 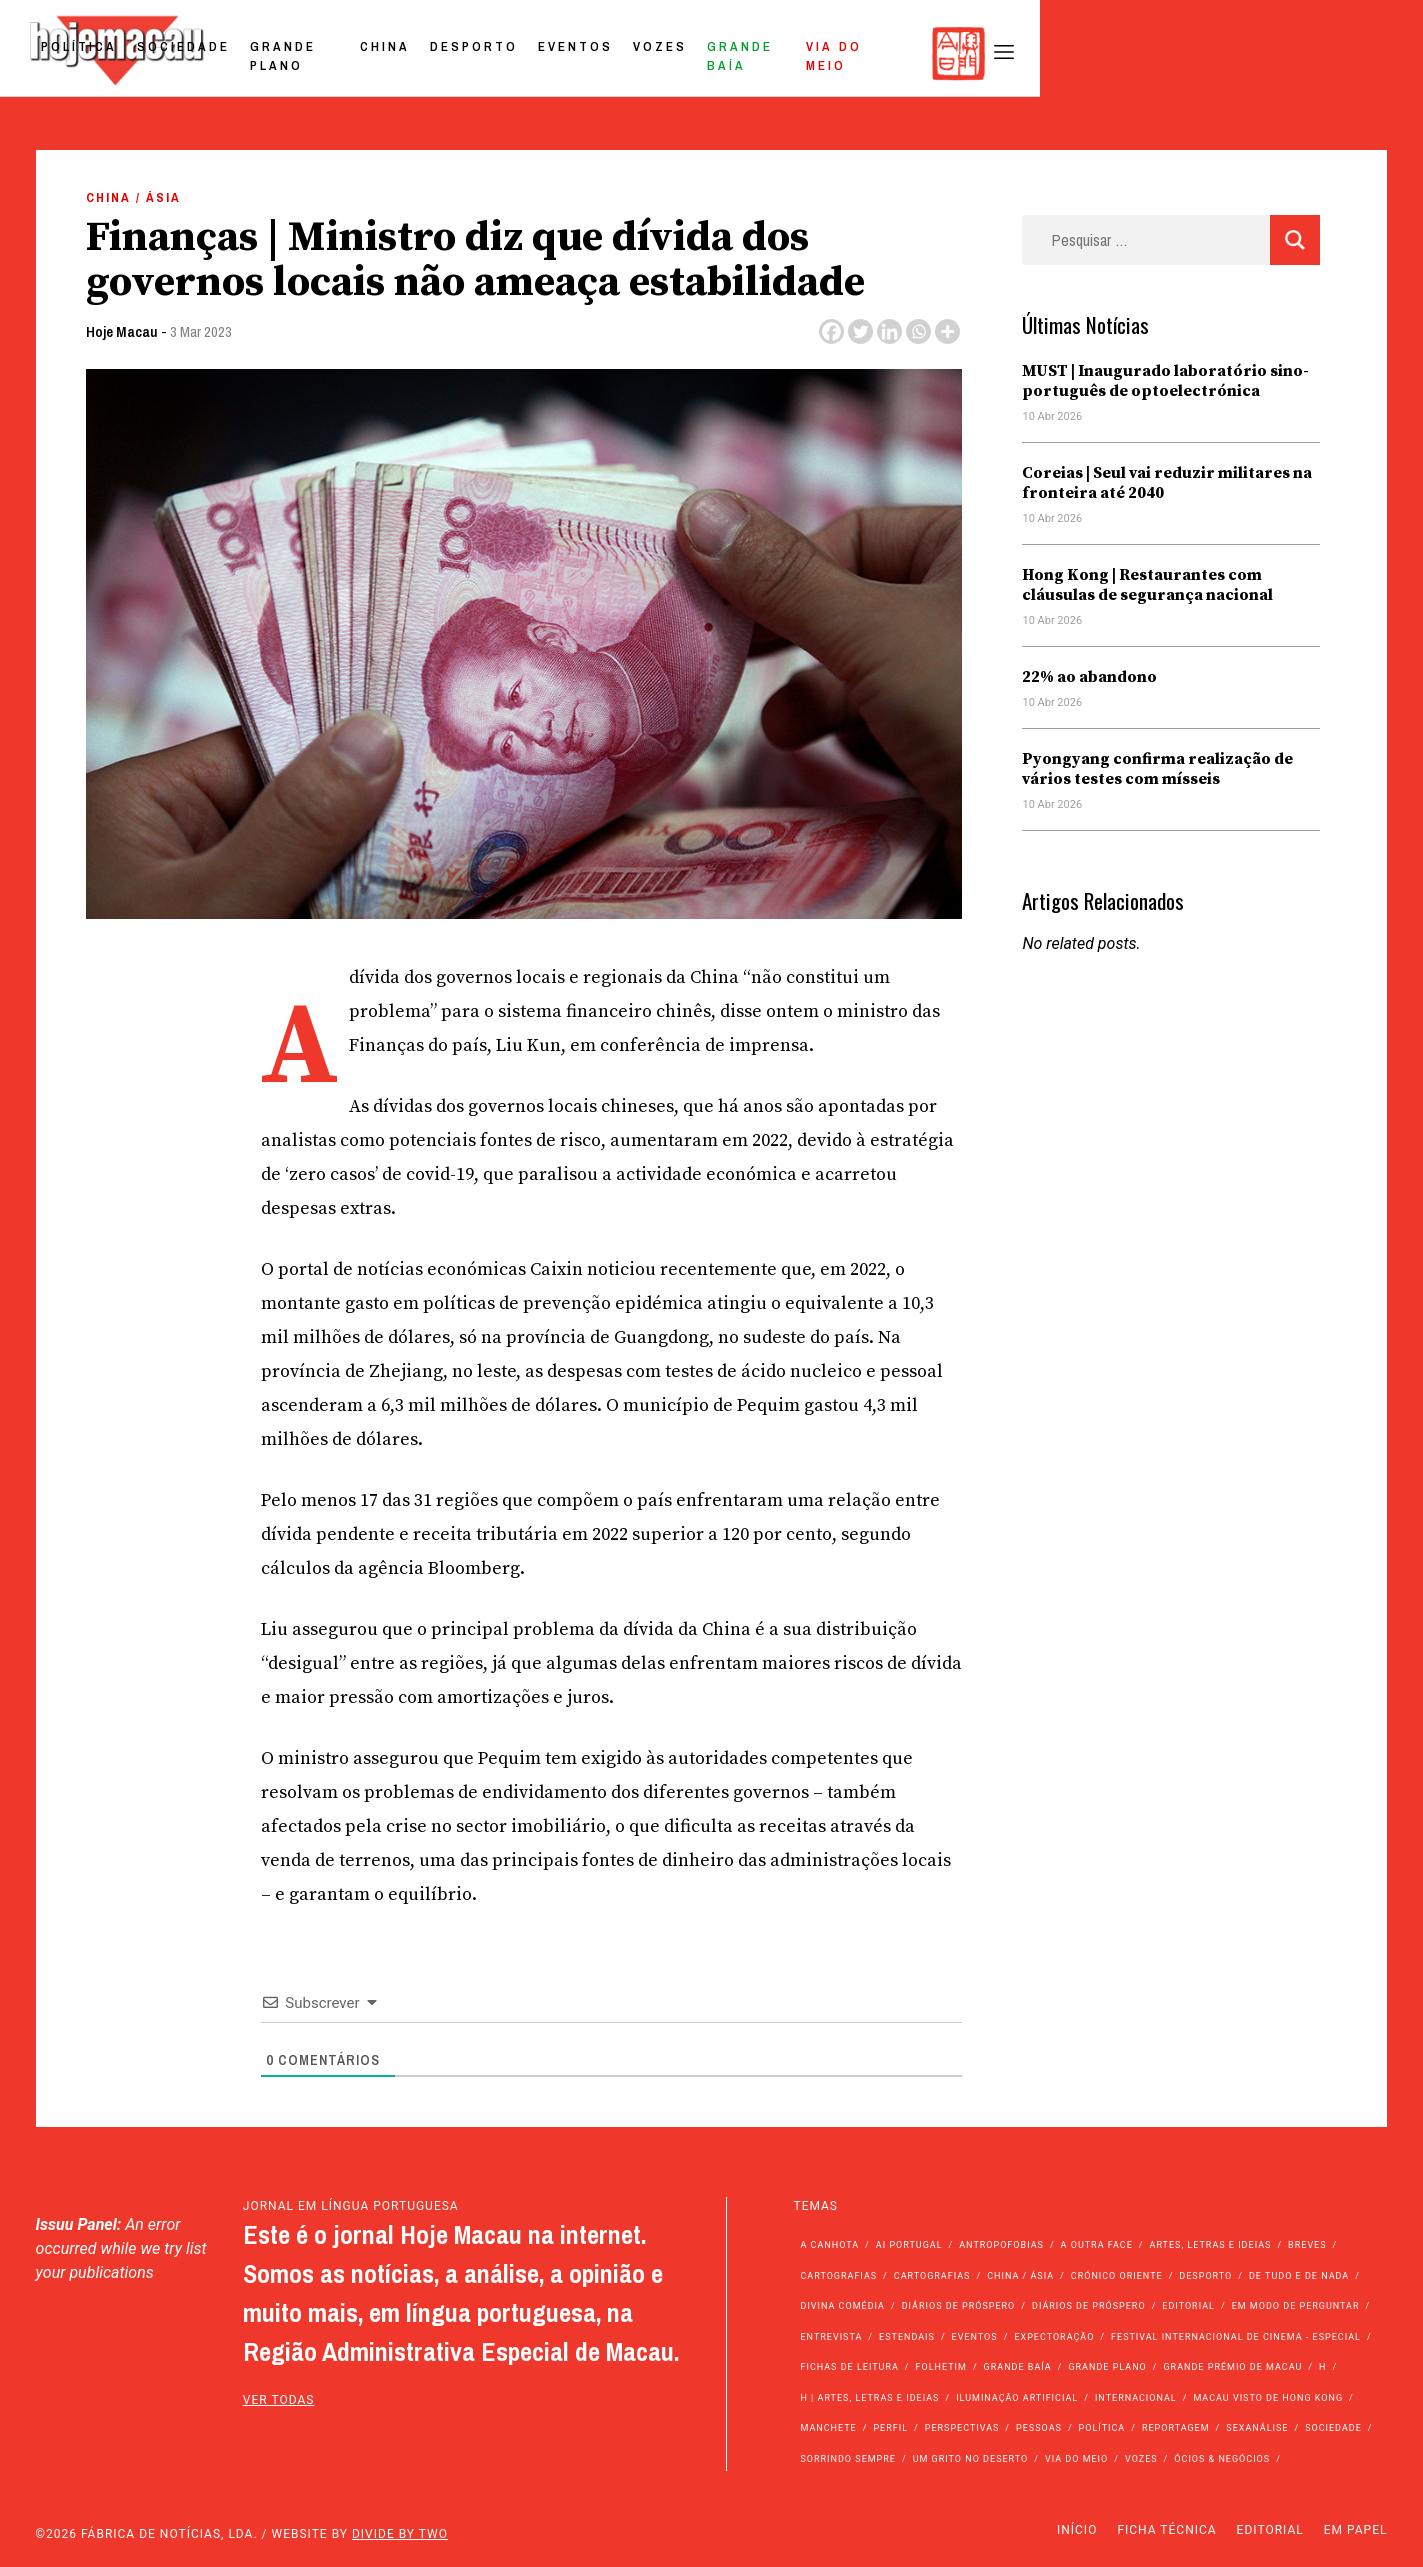 I want to click on Sociedade [Sociedade (14.064 itens)], so click(x=1333, y=2428).